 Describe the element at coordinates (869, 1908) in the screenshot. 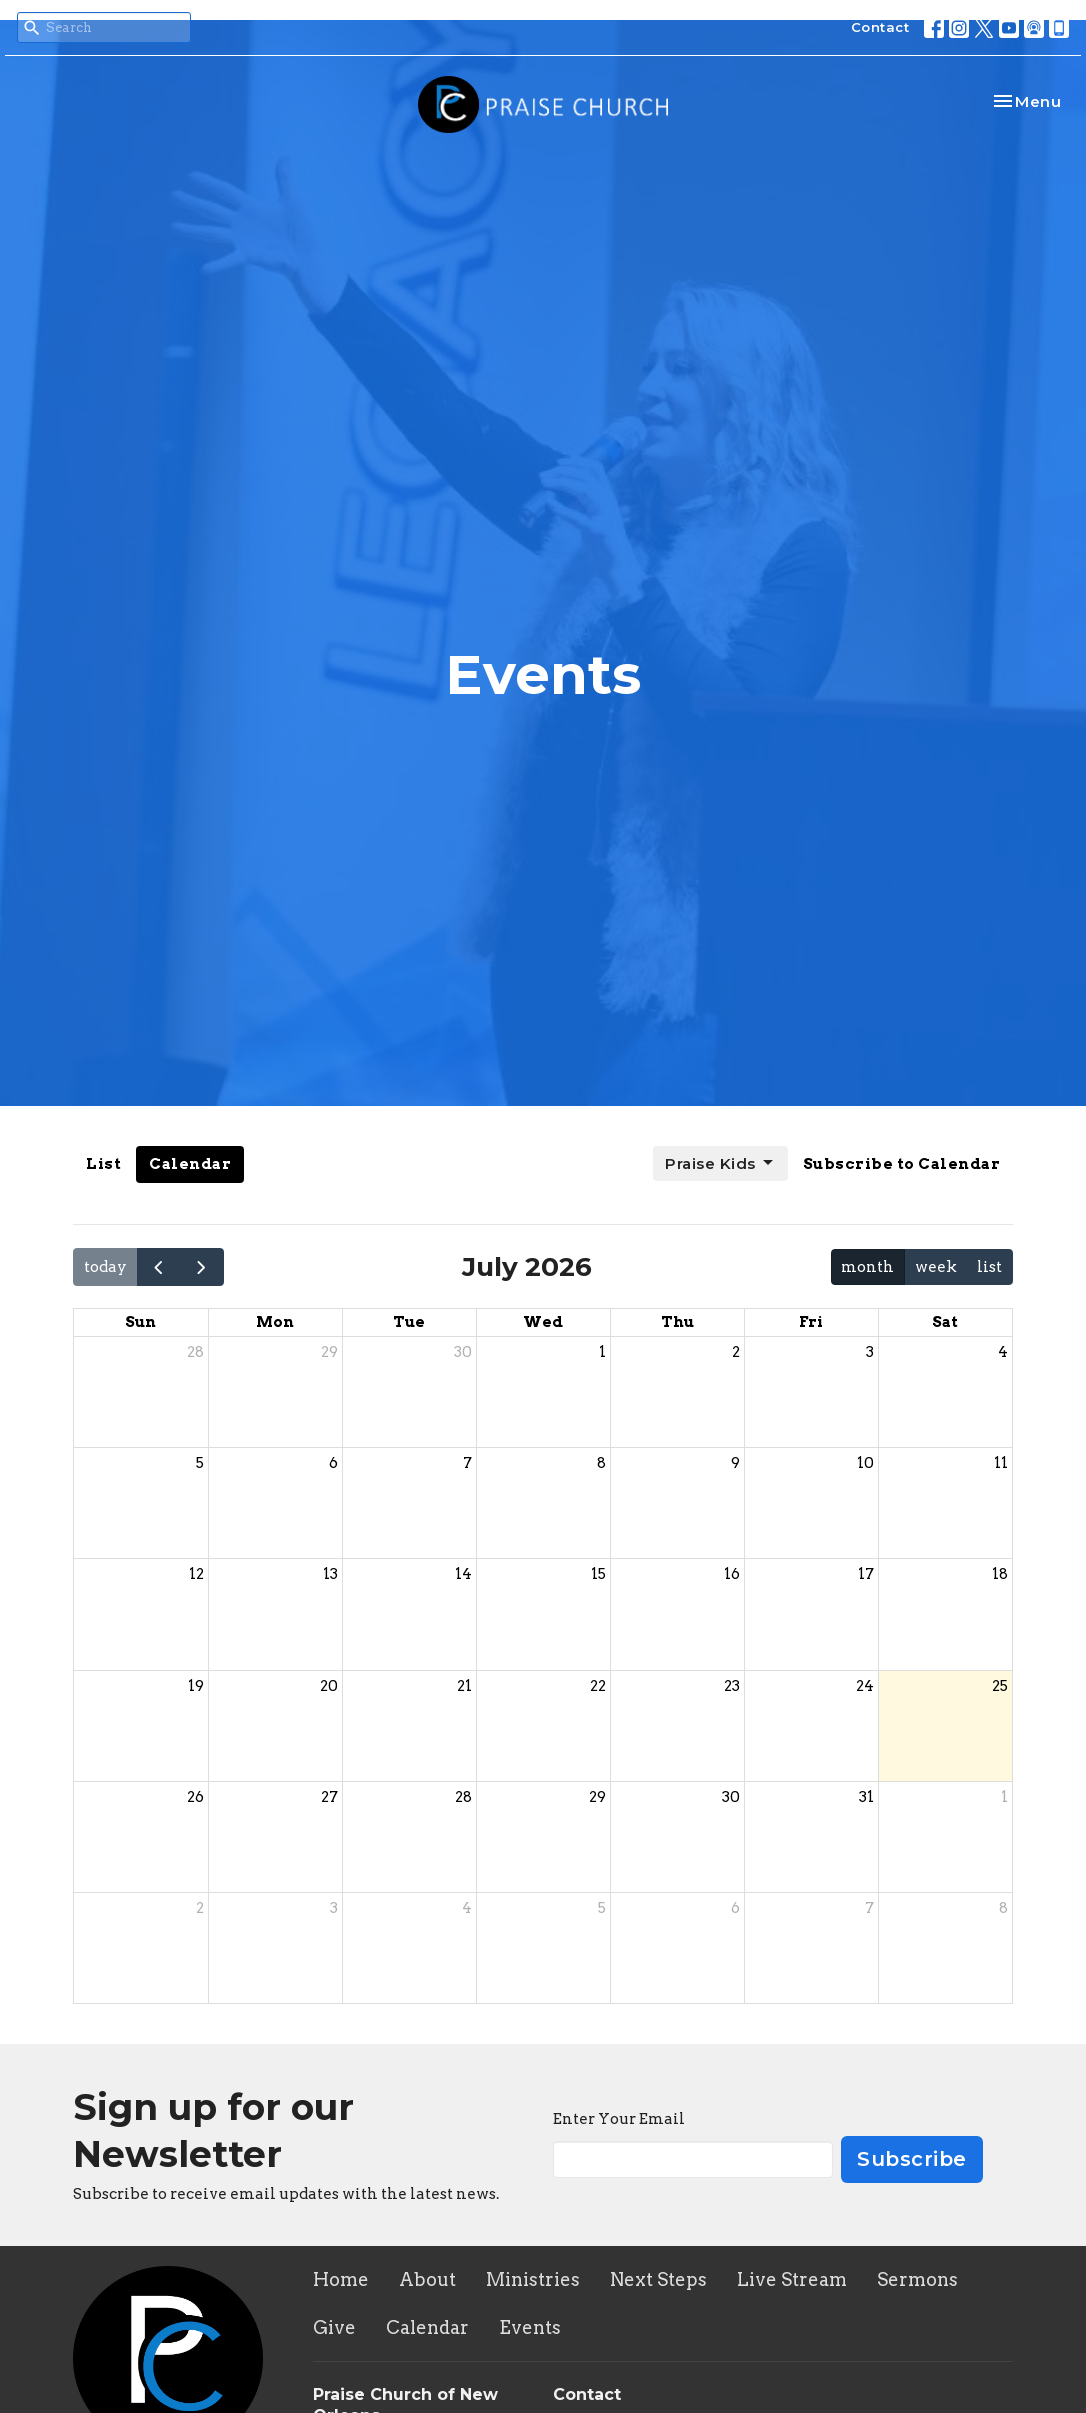

I see `7 [August 7, 2026]` at that location.